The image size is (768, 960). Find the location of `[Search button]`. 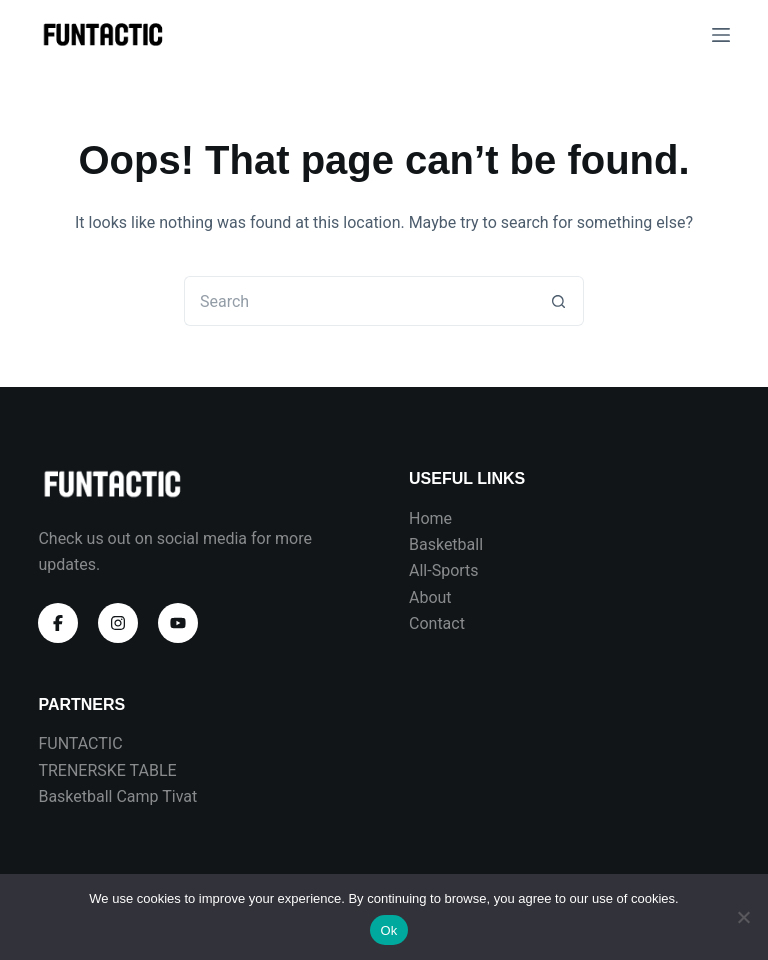

[Search button] is located at coordinates (559, 301).